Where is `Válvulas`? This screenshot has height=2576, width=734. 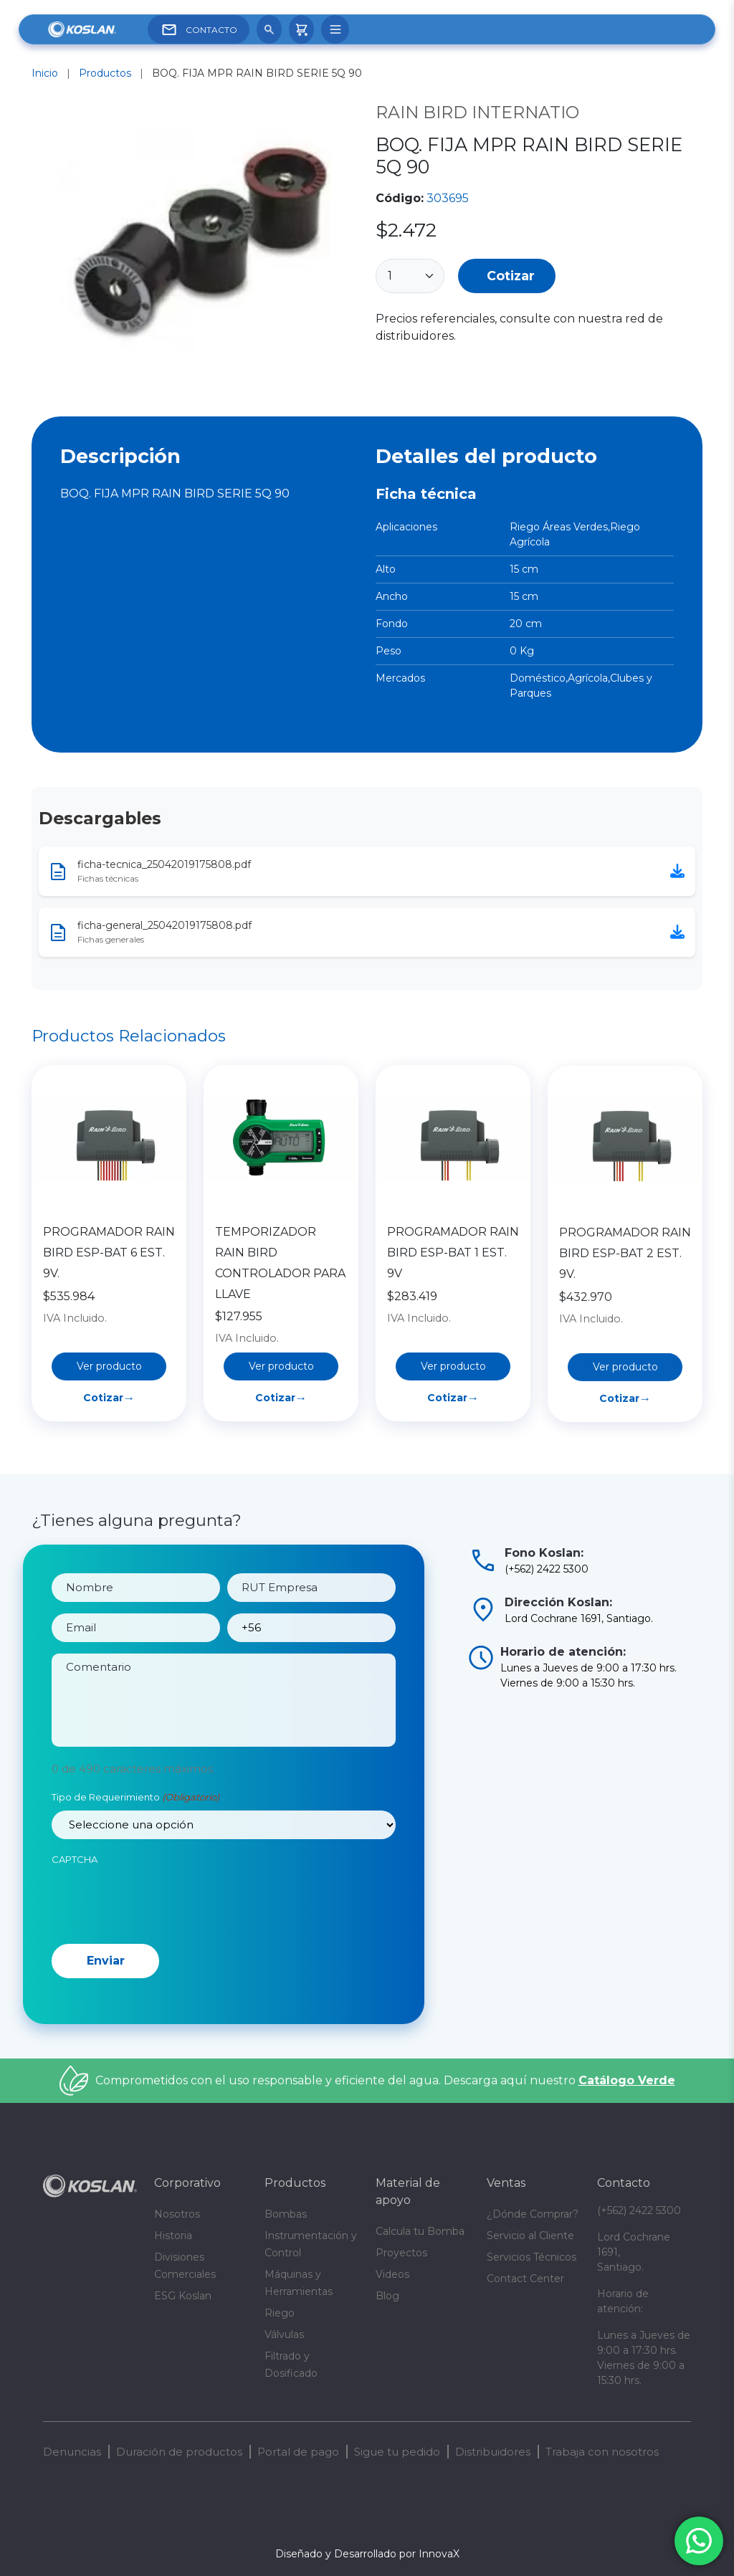 Válvulas is located at coordinates (284, 2334).